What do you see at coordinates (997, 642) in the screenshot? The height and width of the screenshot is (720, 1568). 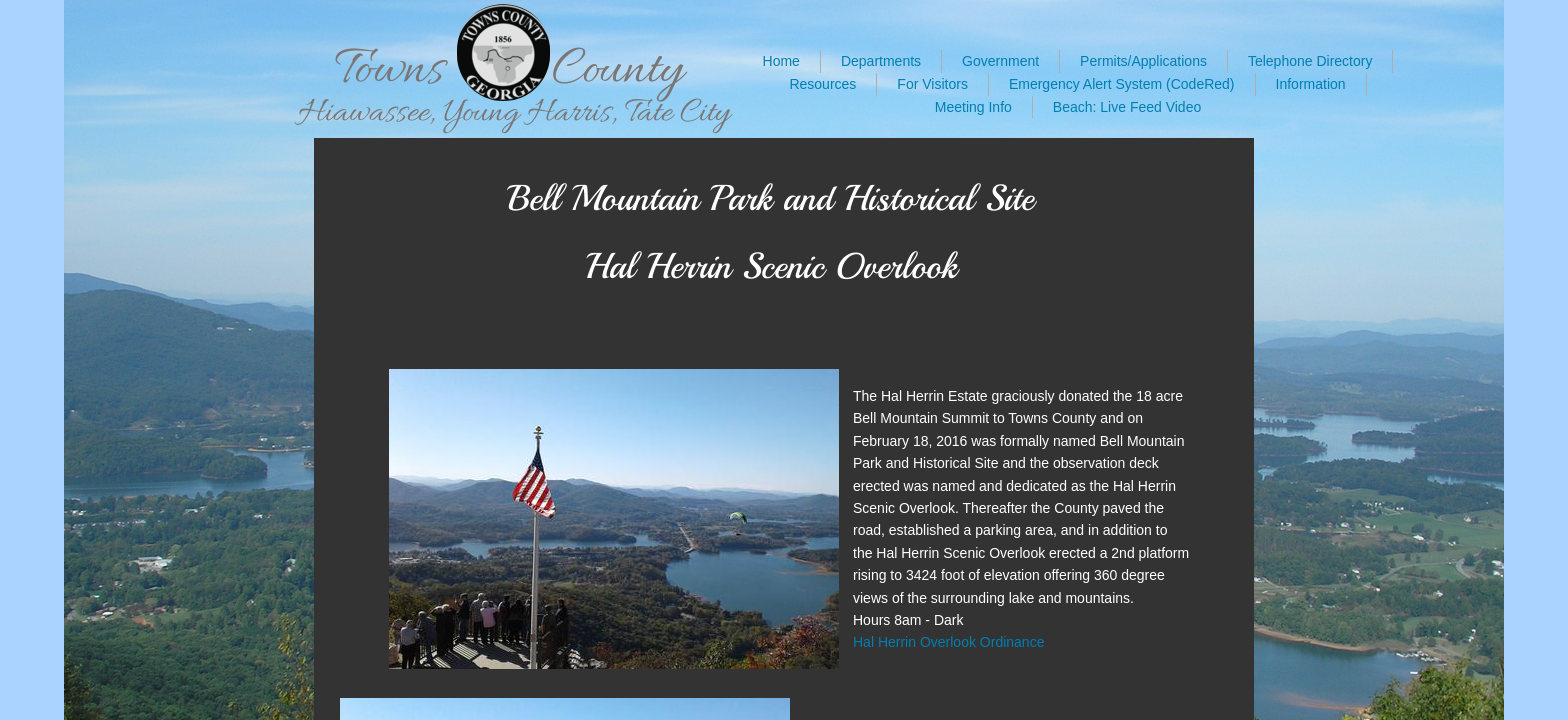 I see `Ordin` at bounding box center [997, 642].